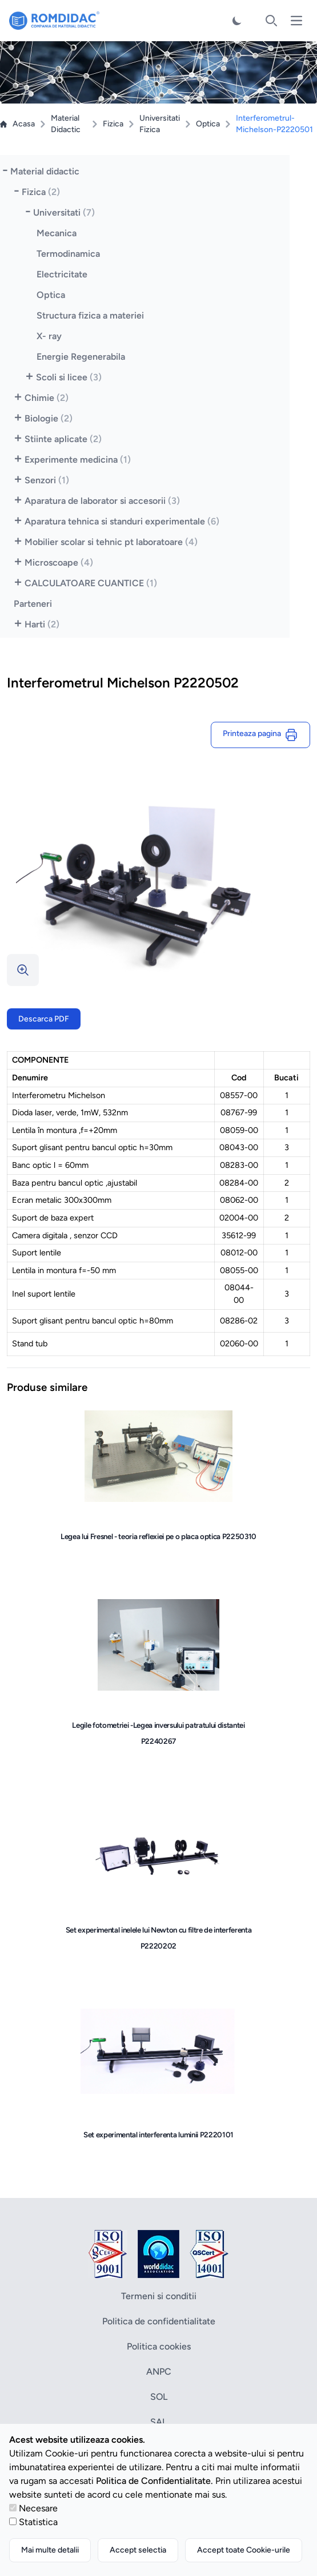  I want to click on Structura fizica a materiei, so click(90, 315).